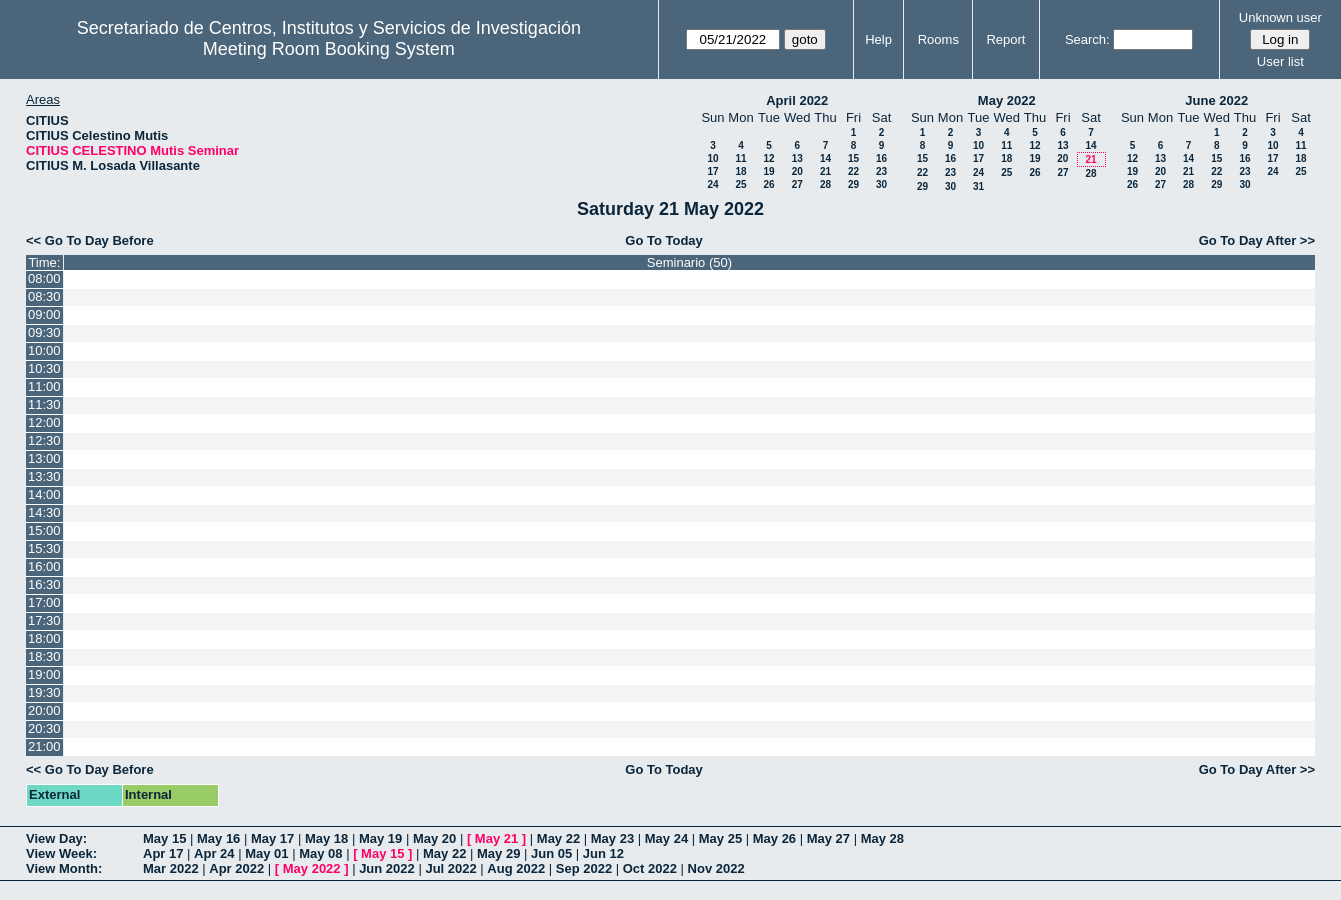  What do you see at coordinates (612, 838) in the screenshot?
I see `May 23` at bounding box center [612, 838].